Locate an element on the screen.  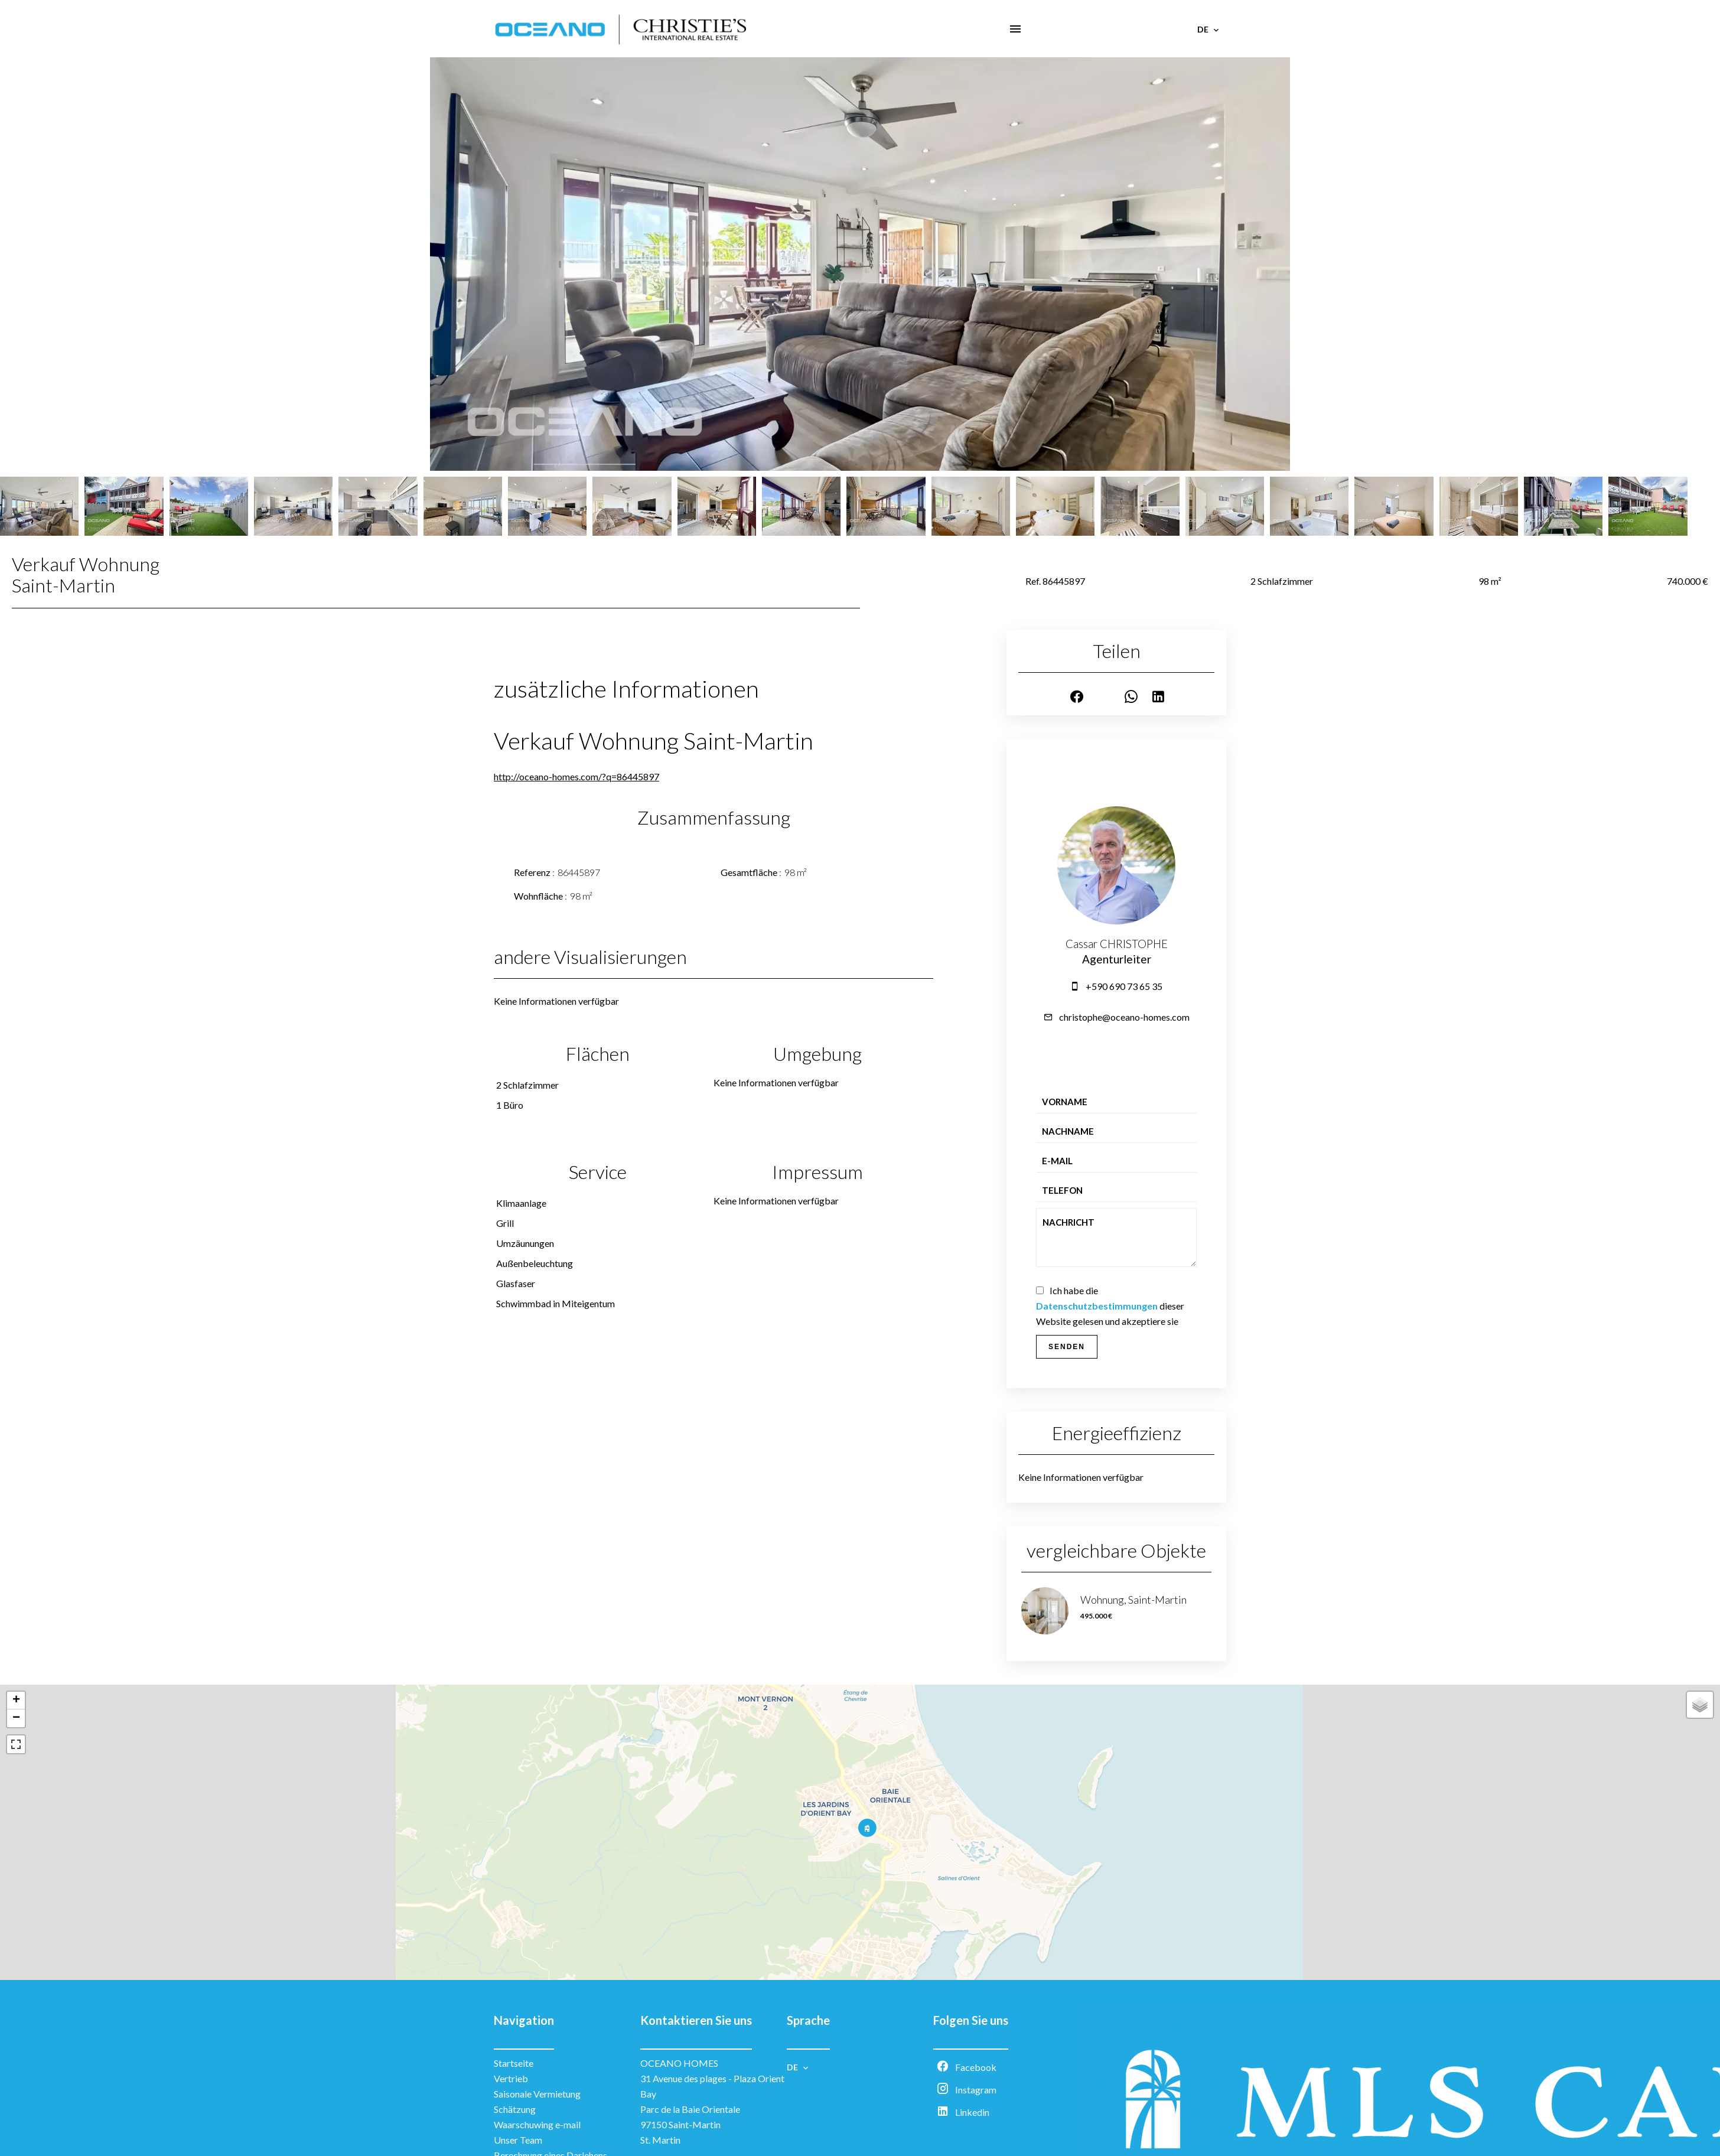
Senden is located at coordinates (1066, 1347).